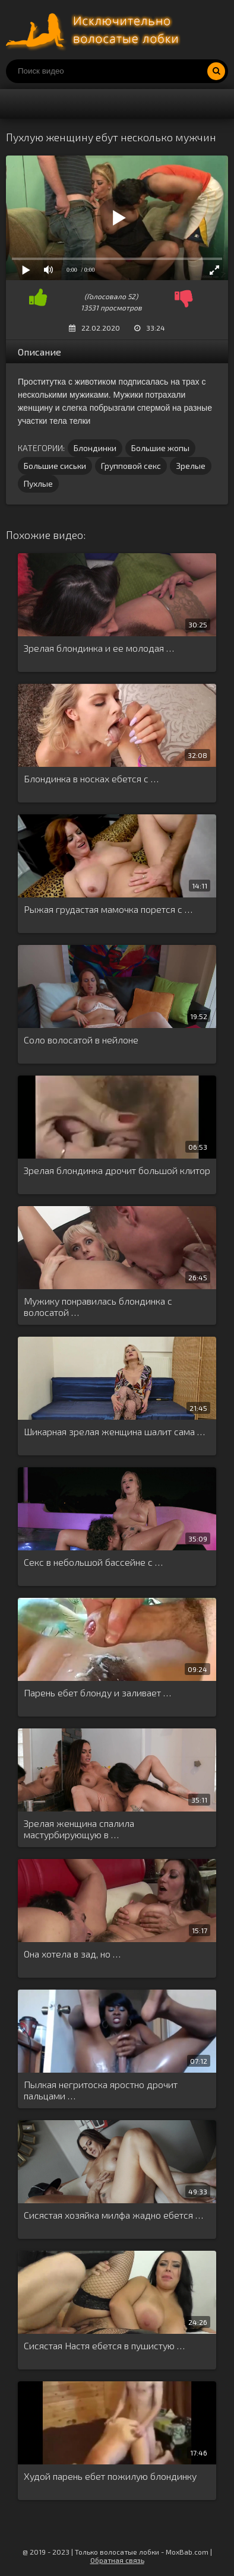 The height and width of the screenshot is (2576, 234). Describe the element at coordinates (95, 448) in the screenshot. I see `Блондинки` at that location.